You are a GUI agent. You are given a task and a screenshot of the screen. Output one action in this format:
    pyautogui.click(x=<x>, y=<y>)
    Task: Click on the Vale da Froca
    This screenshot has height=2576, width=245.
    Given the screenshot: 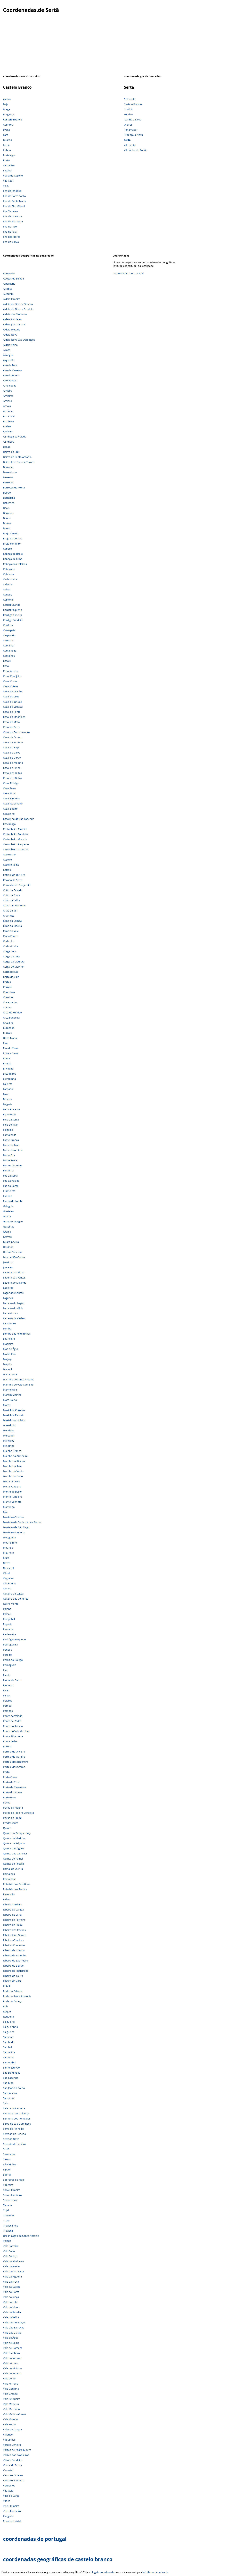 What is the action you would take?
    pyautogui.click(x=11, y=2281)
    